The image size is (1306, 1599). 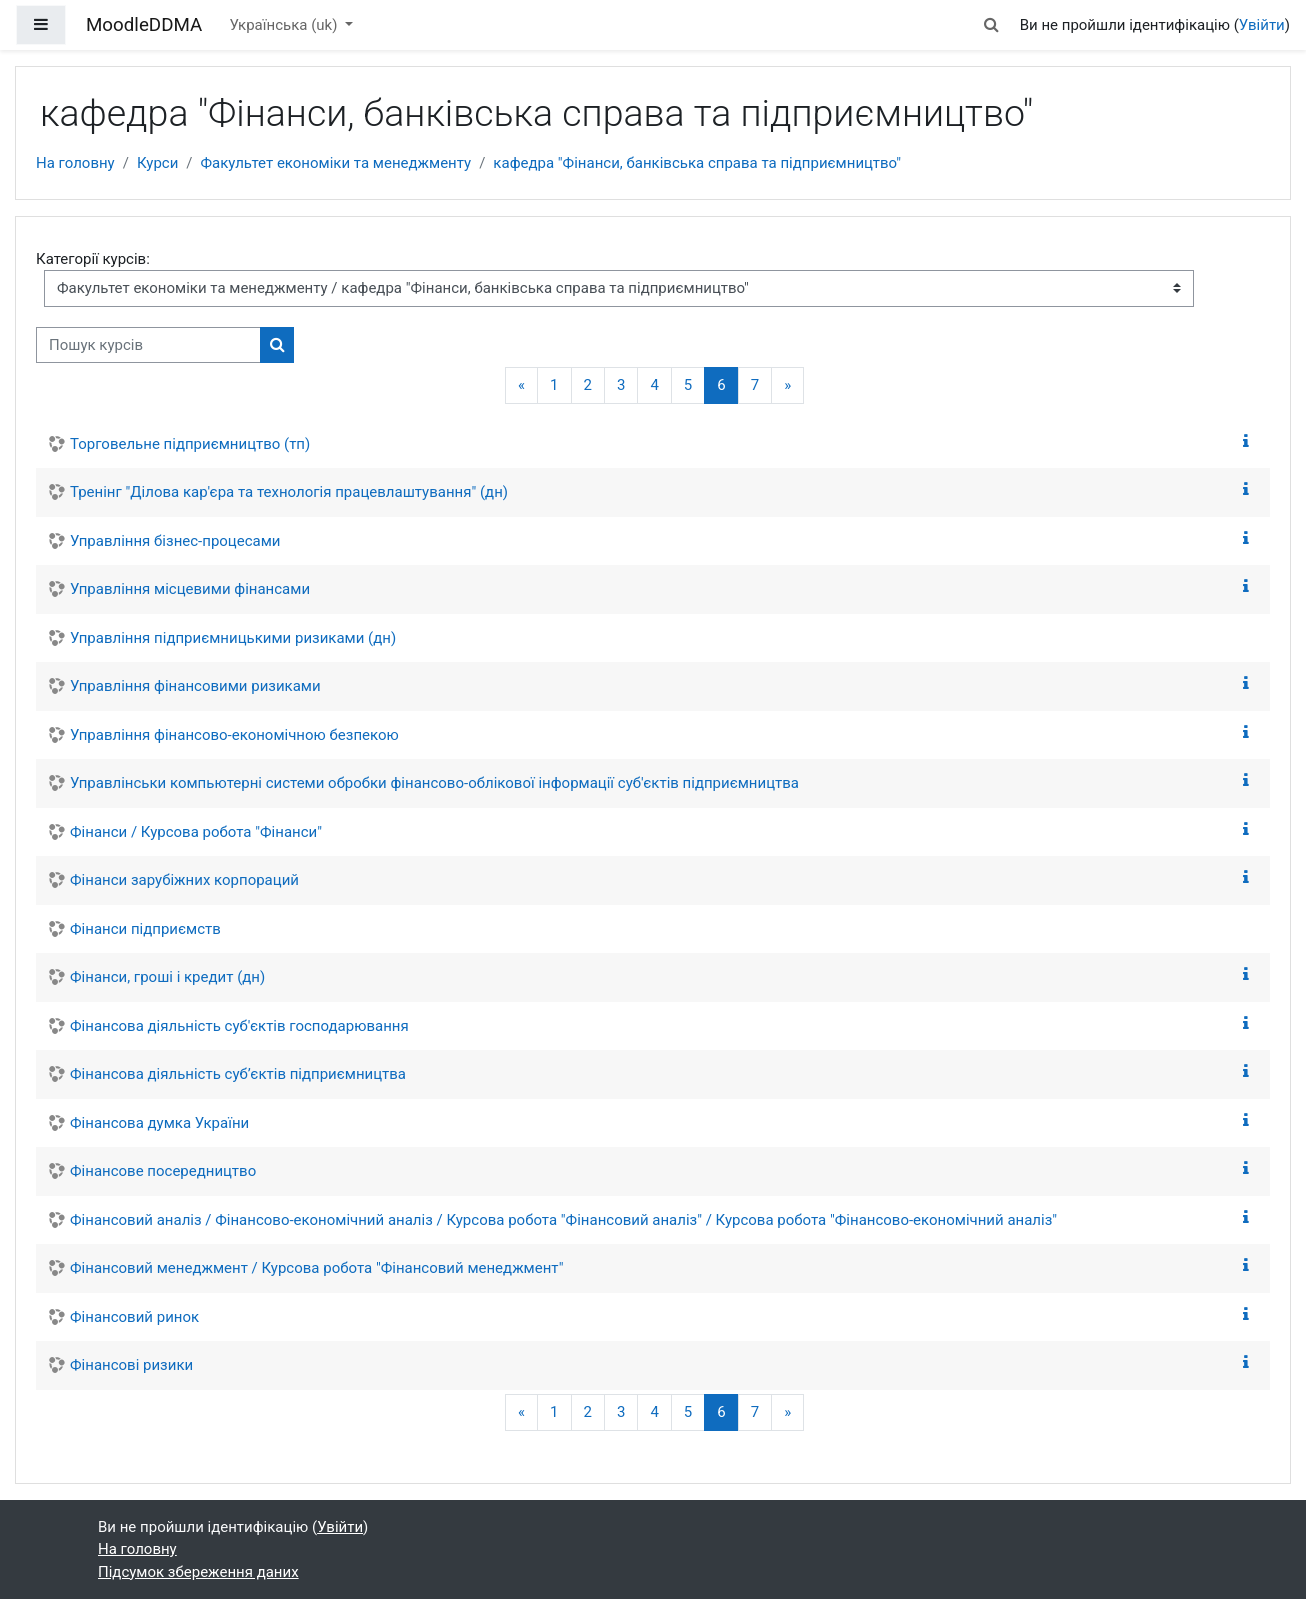 I want to click on Фінанси, гроші і кредит (дн), so click(x=167, y=977).